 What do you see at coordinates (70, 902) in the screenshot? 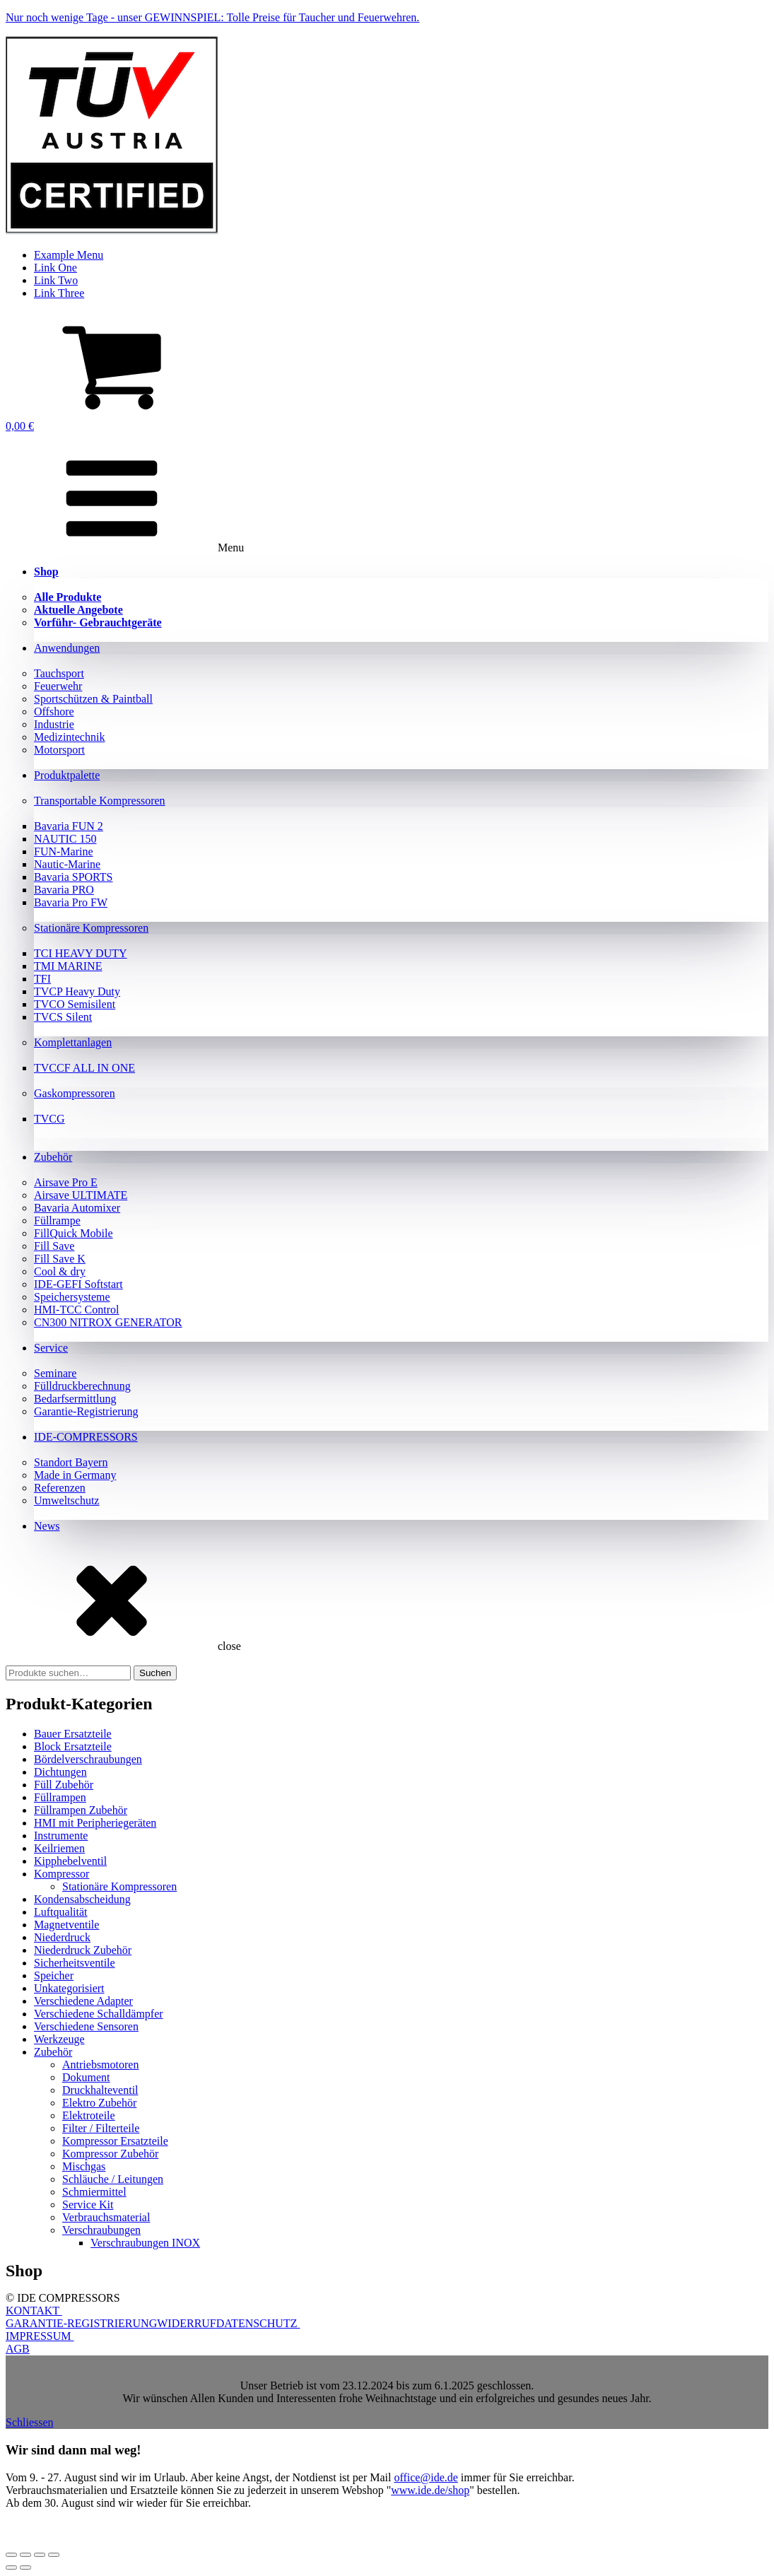
I see `Bavaria Pro FW` at bounding box center [70, 902].